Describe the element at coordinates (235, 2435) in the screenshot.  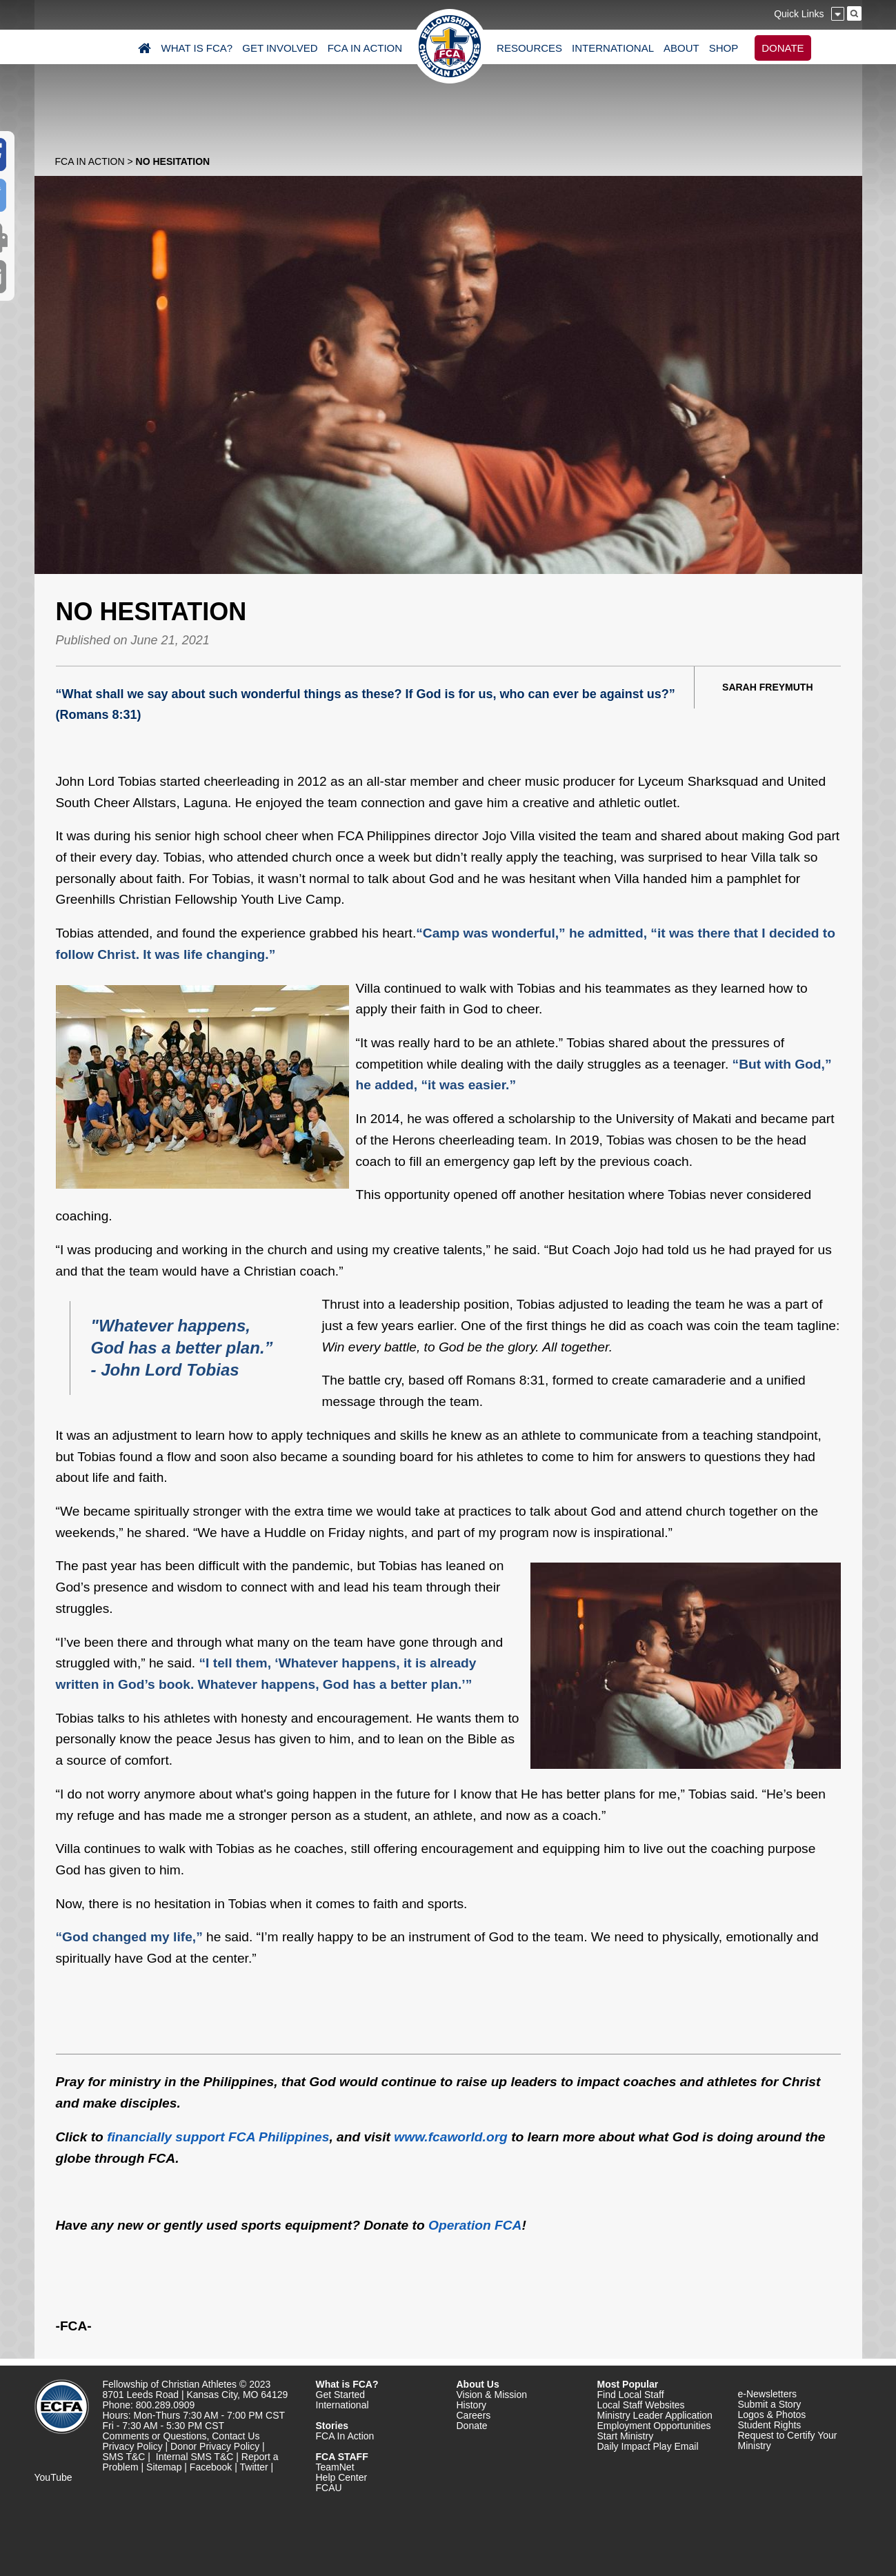
I see `Contact Us` at that location.